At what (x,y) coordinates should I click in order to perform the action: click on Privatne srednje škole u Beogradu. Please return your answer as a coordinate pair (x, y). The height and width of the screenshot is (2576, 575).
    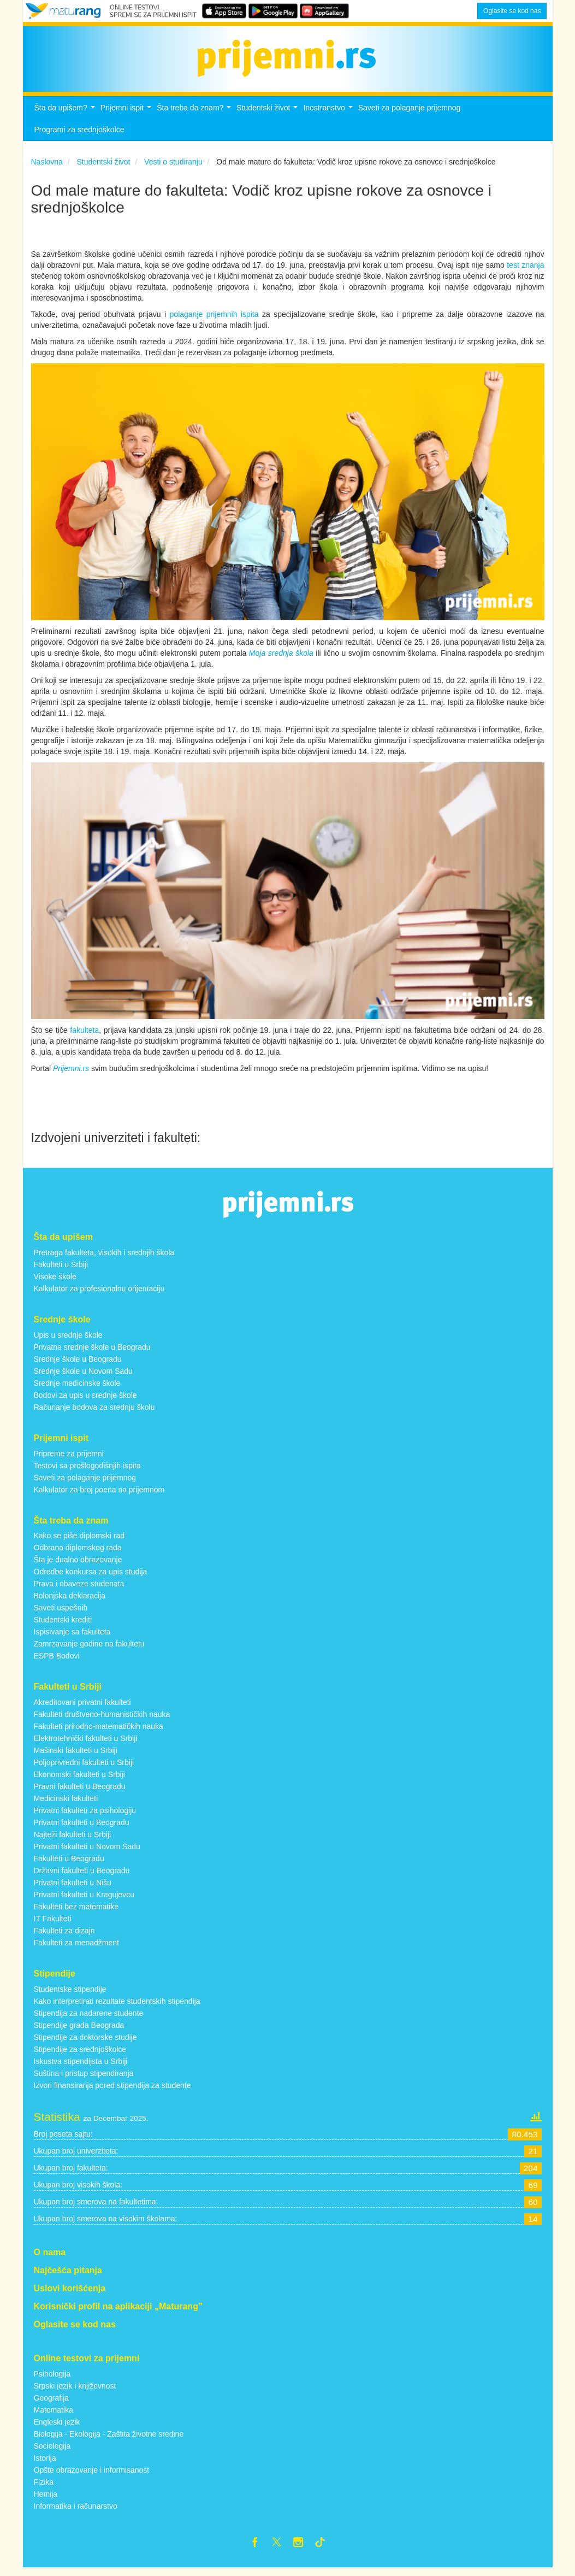
    Looking at the image, I should click on (92, 1353).